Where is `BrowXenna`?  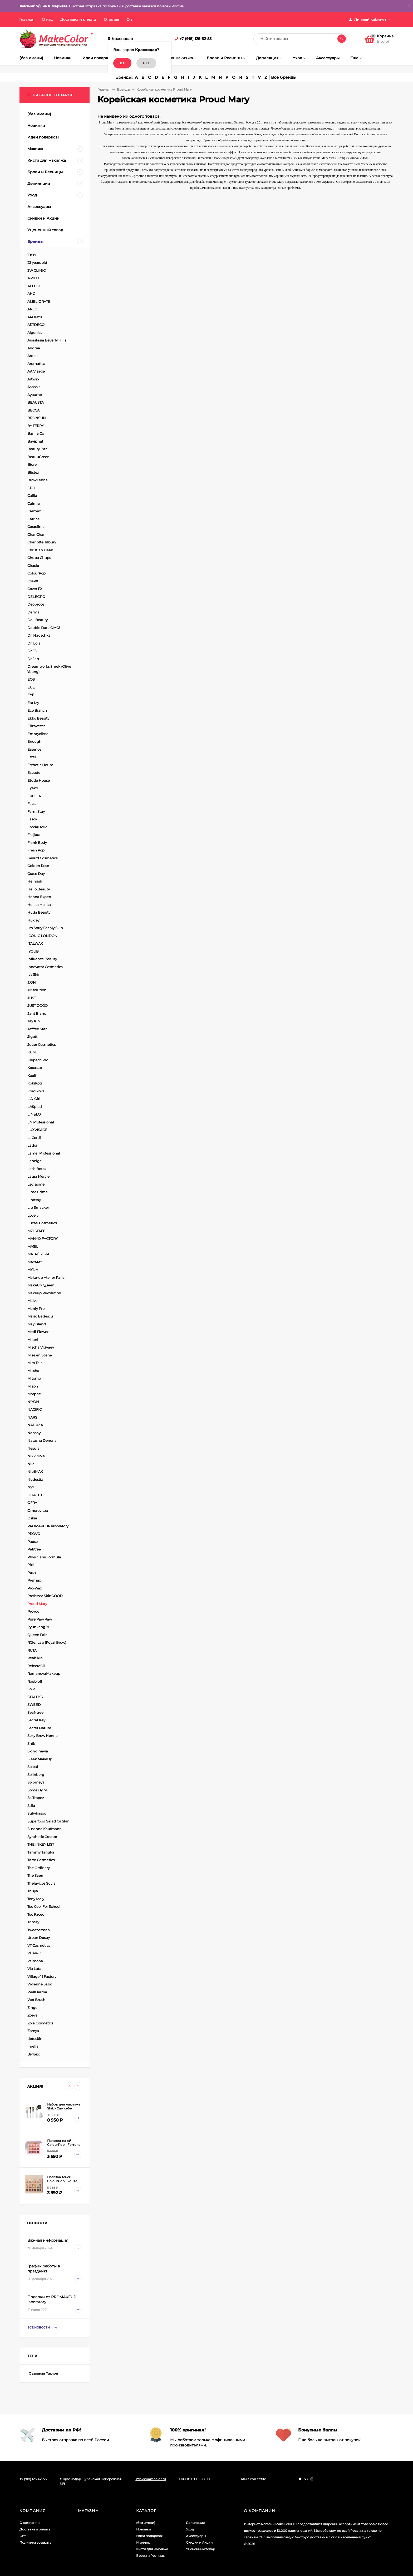 BrowXenna is located at coordinates (37, 480).